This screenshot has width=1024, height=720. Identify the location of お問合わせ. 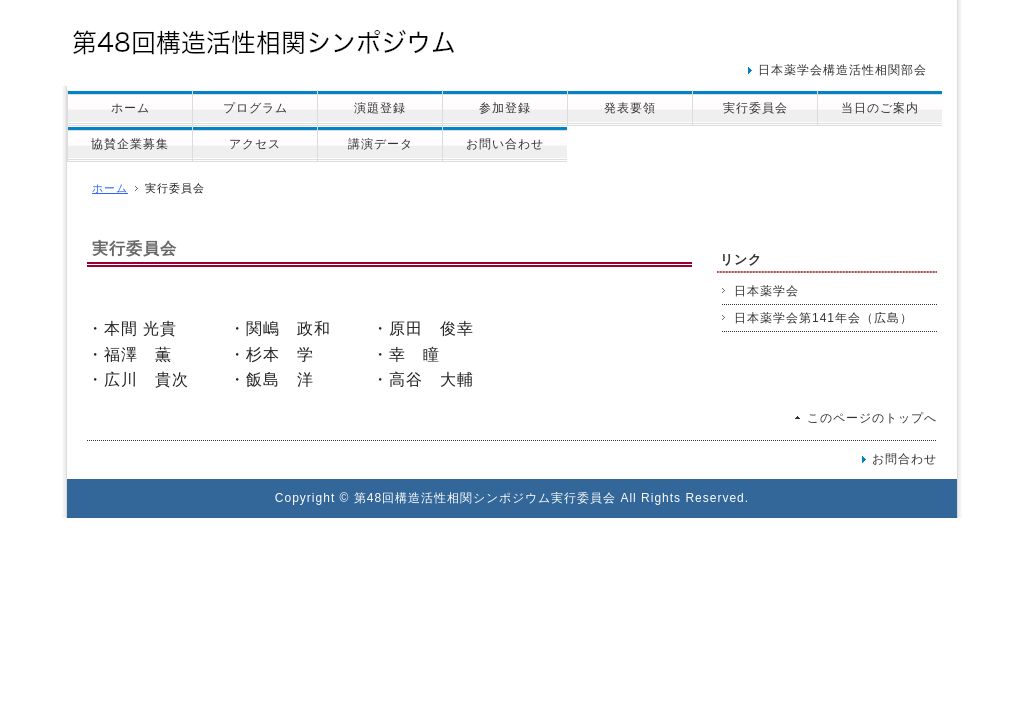
(904, 459).